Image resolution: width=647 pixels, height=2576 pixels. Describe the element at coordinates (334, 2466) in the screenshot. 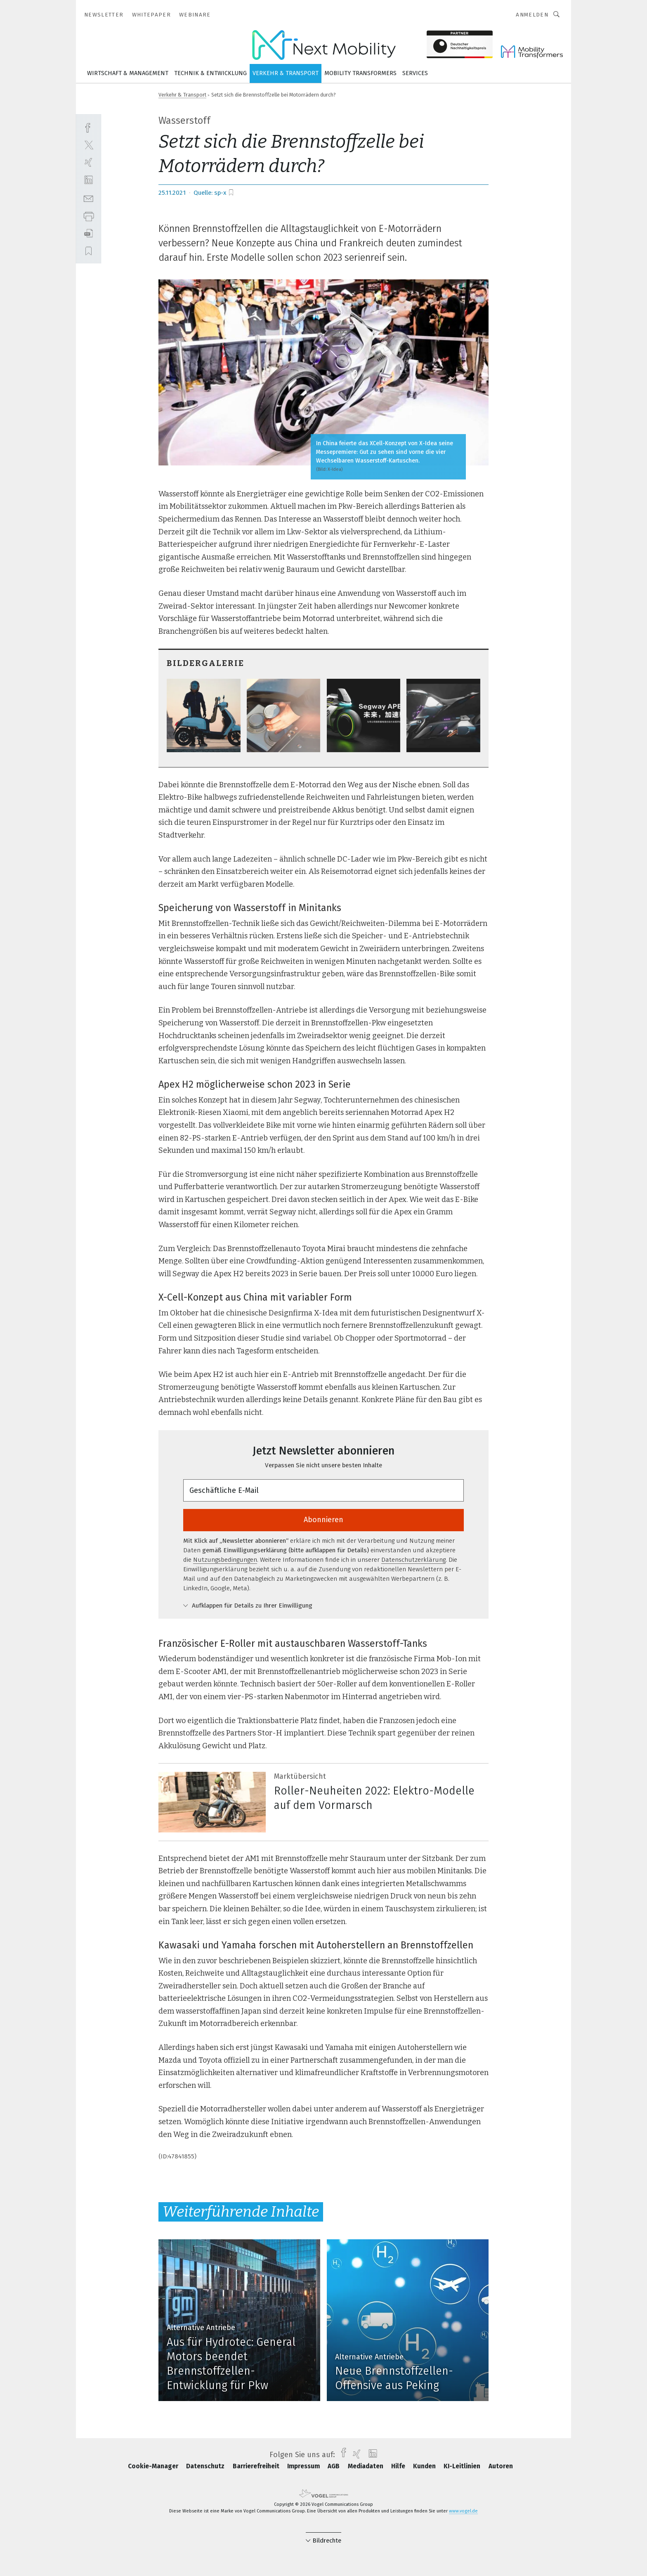

I see `AGB` at that location.